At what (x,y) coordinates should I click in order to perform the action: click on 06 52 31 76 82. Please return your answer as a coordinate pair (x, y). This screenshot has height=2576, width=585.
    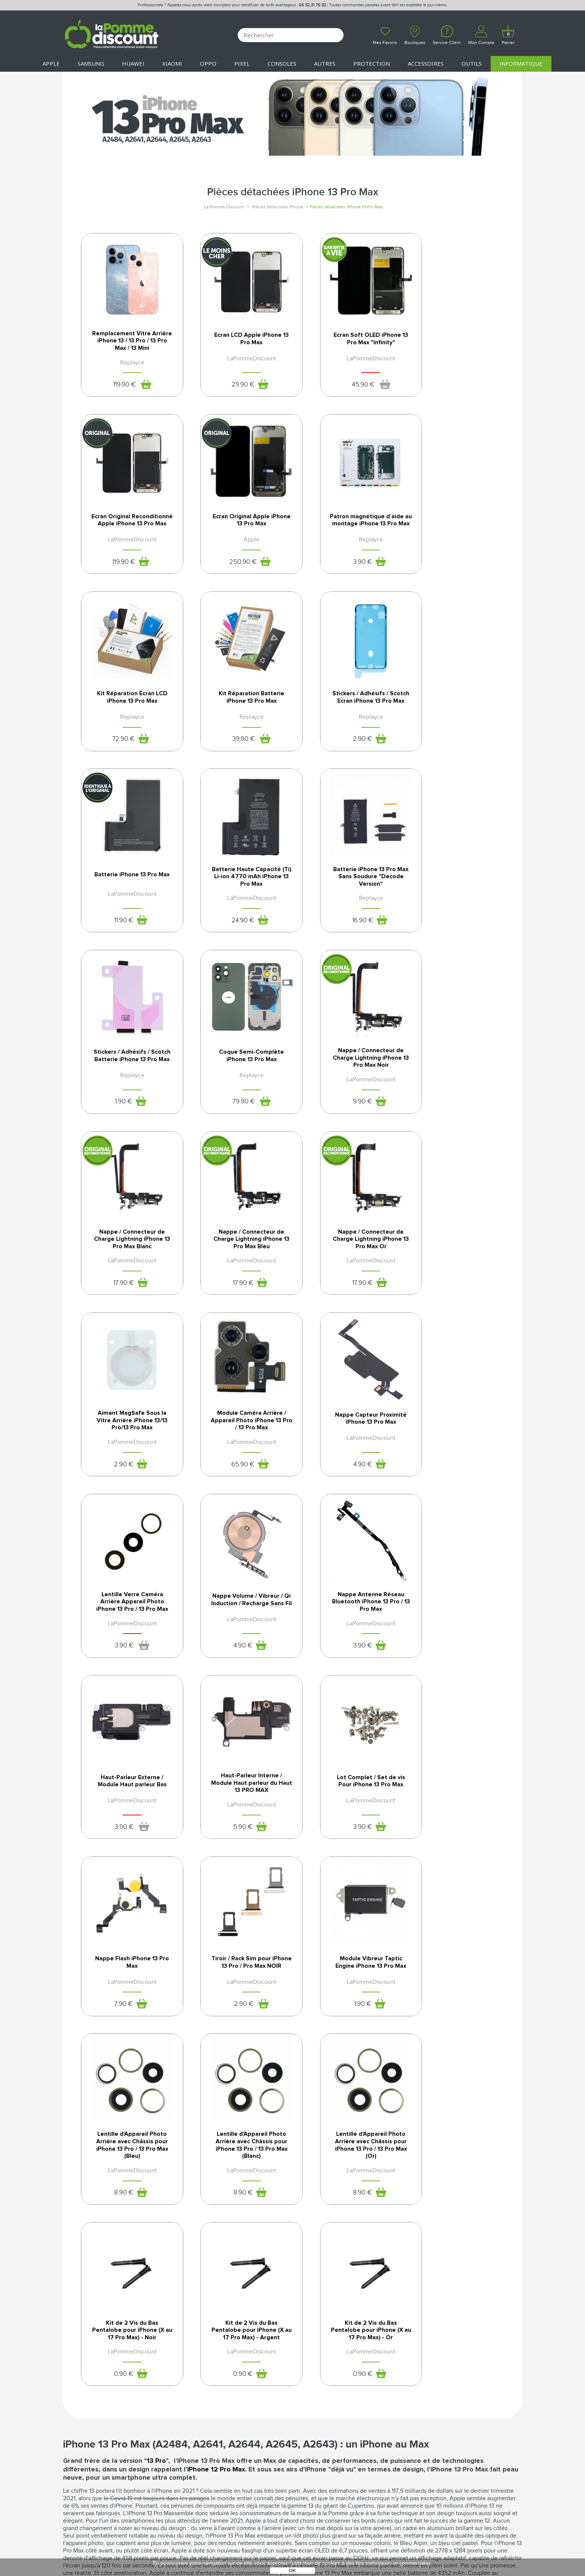
    Looking at the image, I should click on (312, 5).